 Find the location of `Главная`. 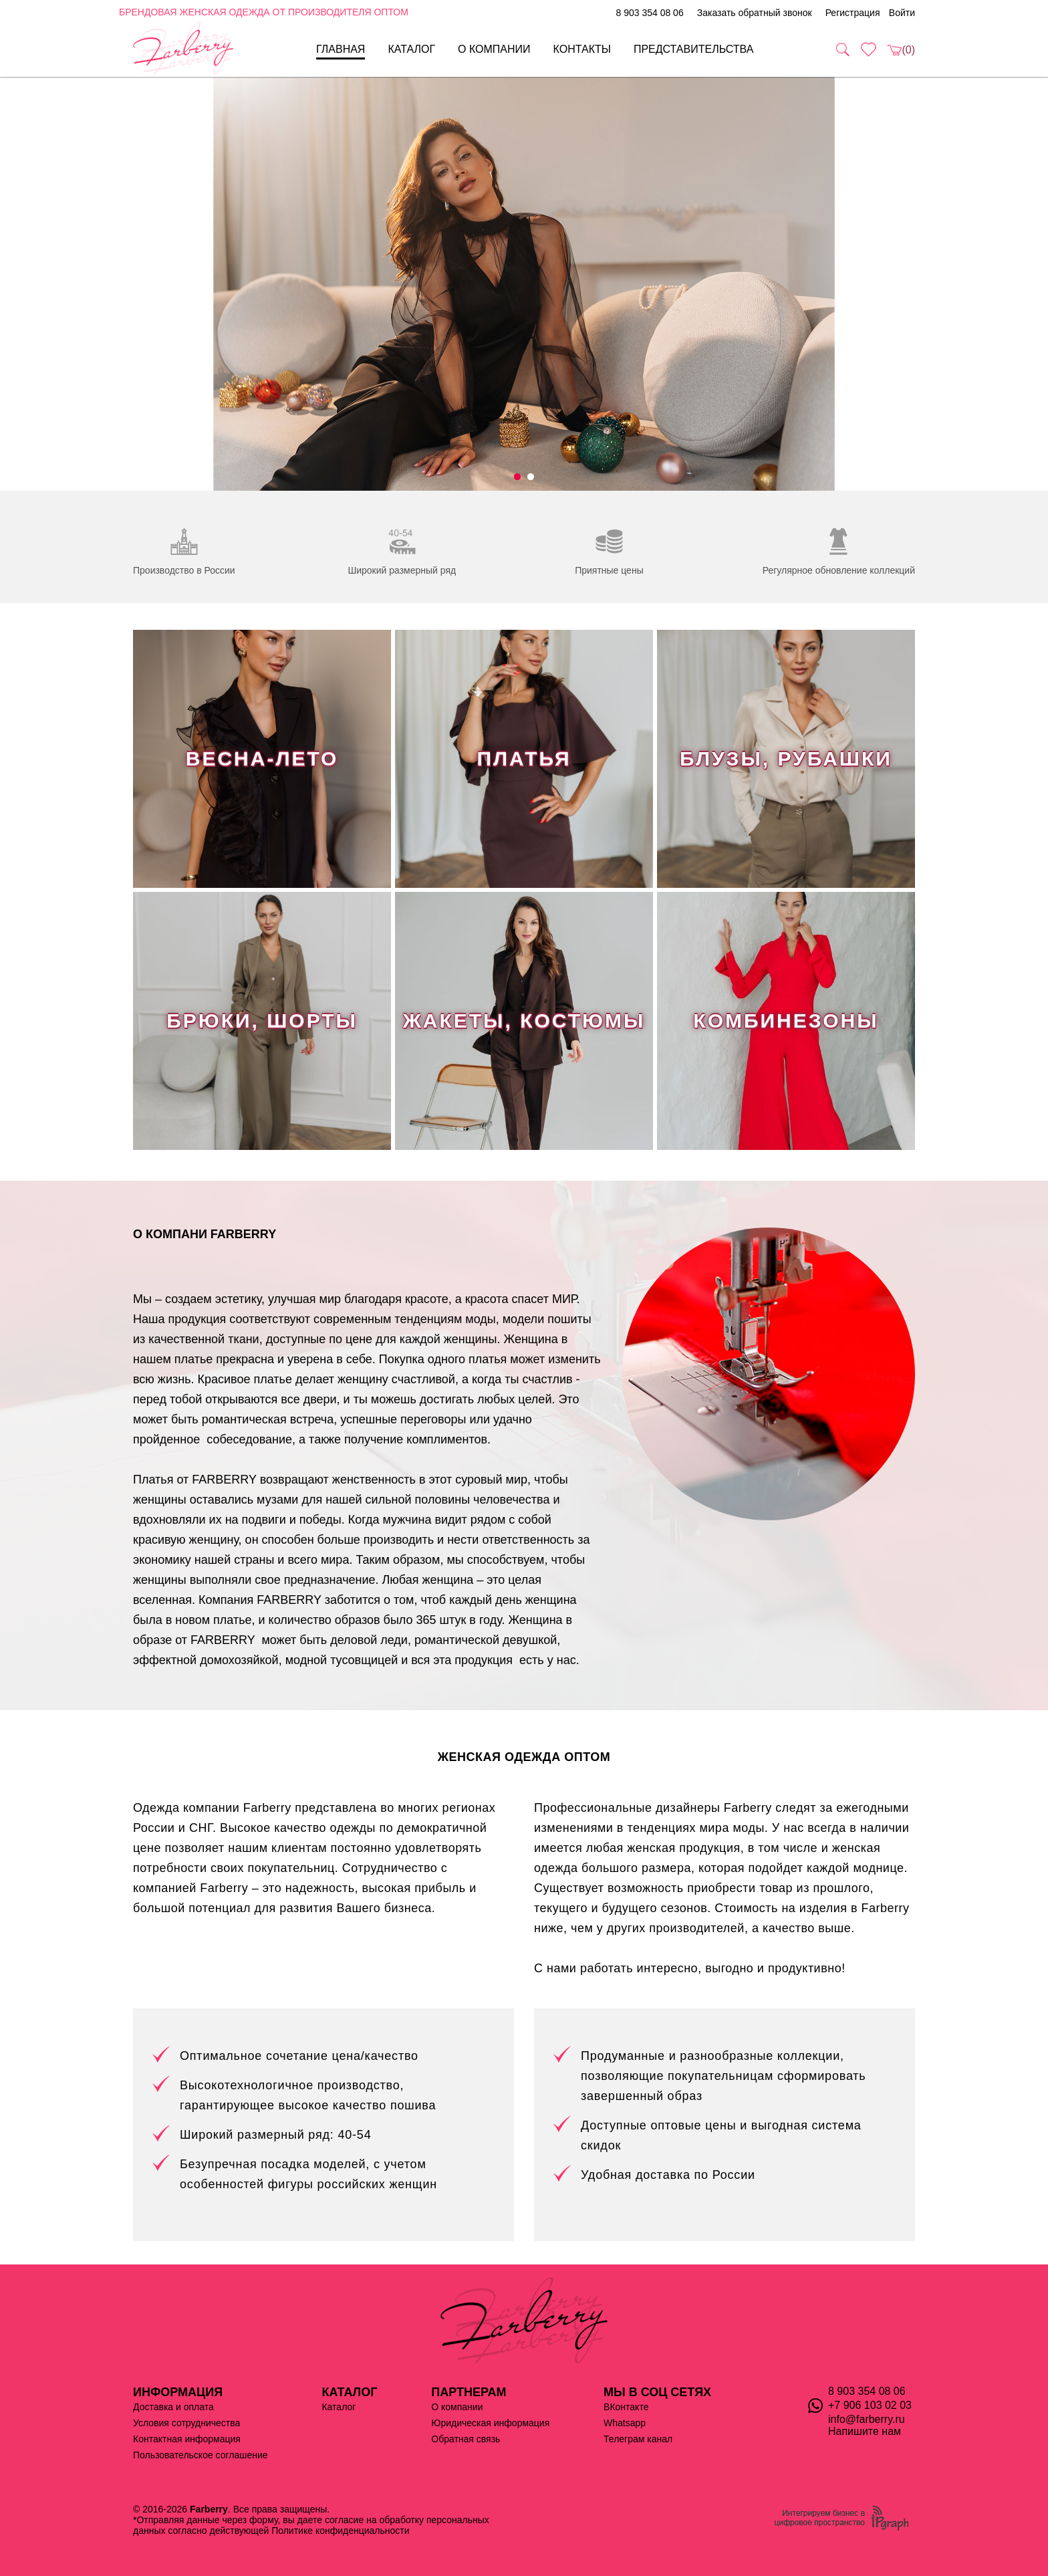

Главная is located at coordinates (340, 49).